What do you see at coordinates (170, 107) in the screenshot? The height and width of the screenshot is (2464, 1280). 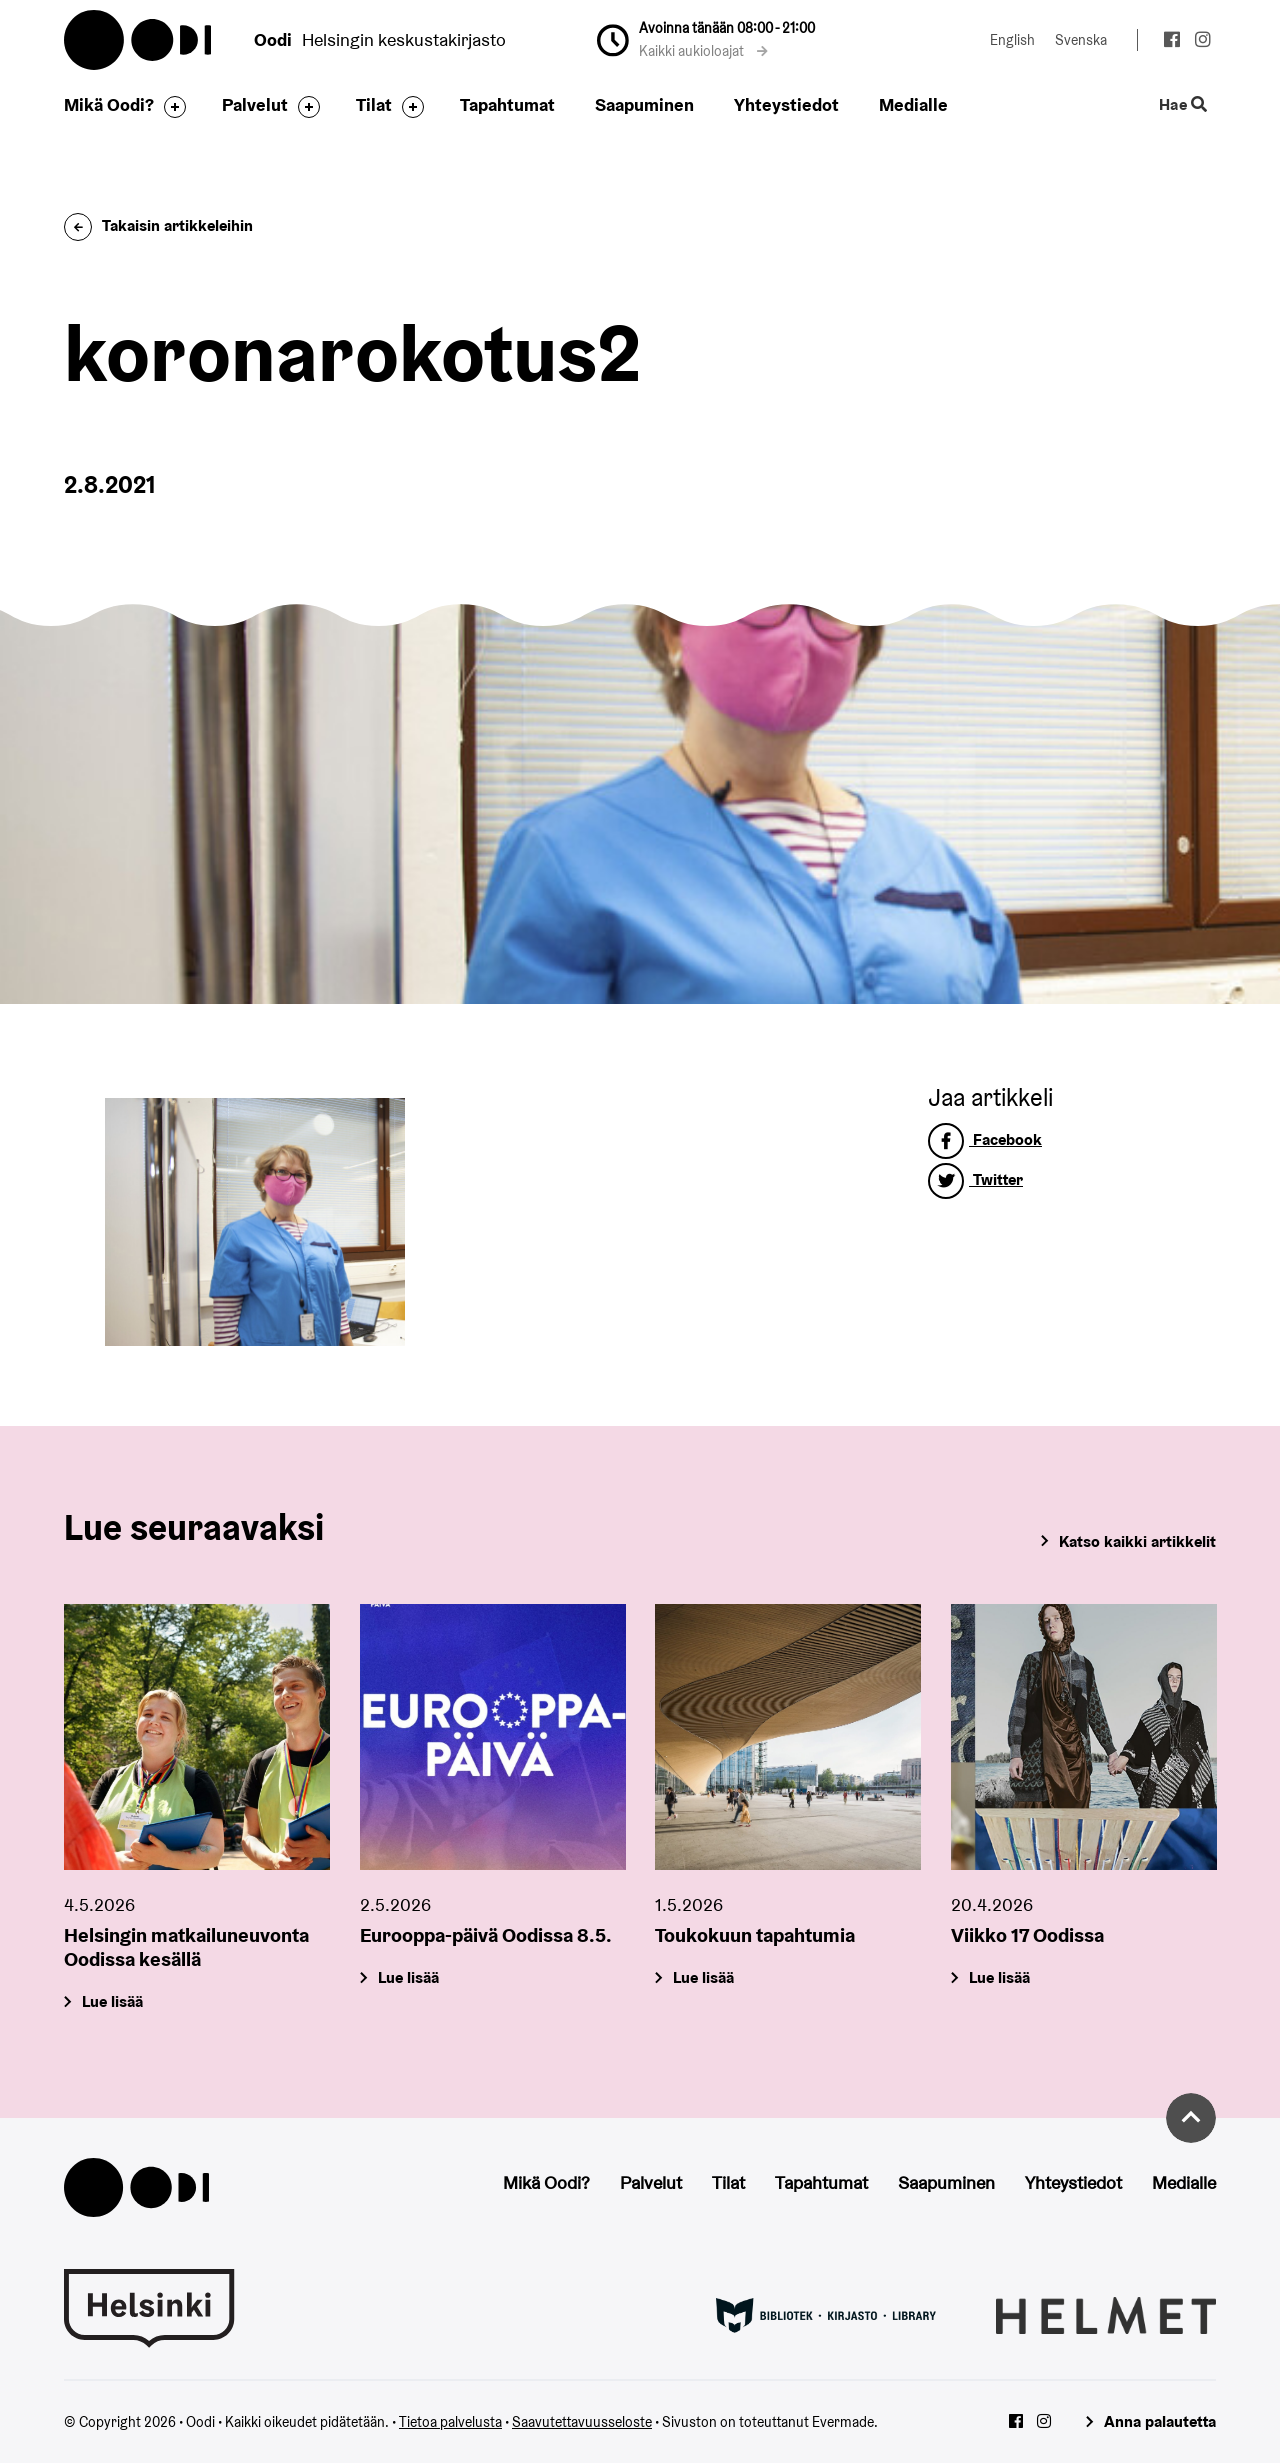 I see `[Avaa alavalikko]` at bounding box center [170, 107].